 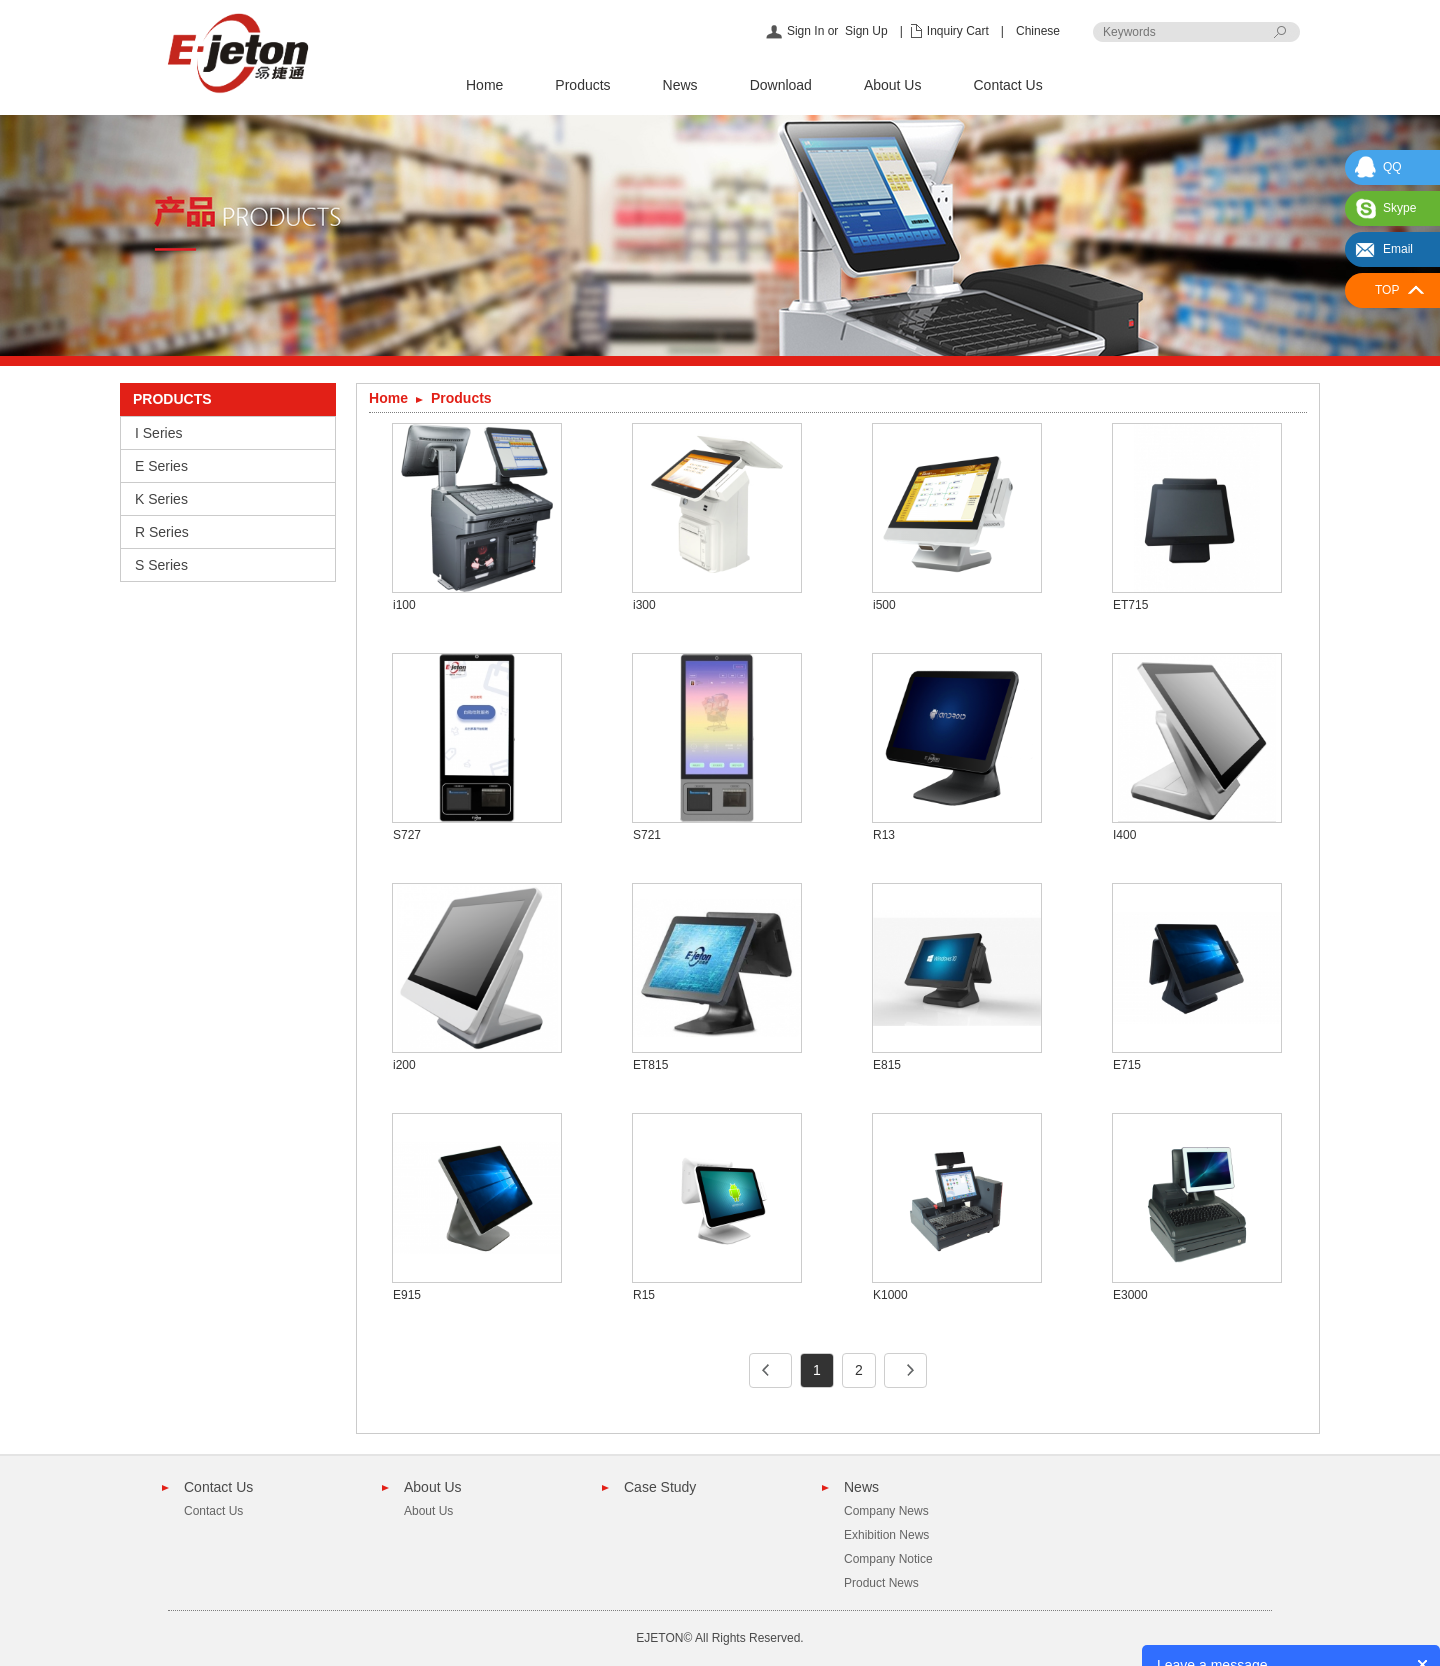 I want to click on i500, so click(x=884, y=605).